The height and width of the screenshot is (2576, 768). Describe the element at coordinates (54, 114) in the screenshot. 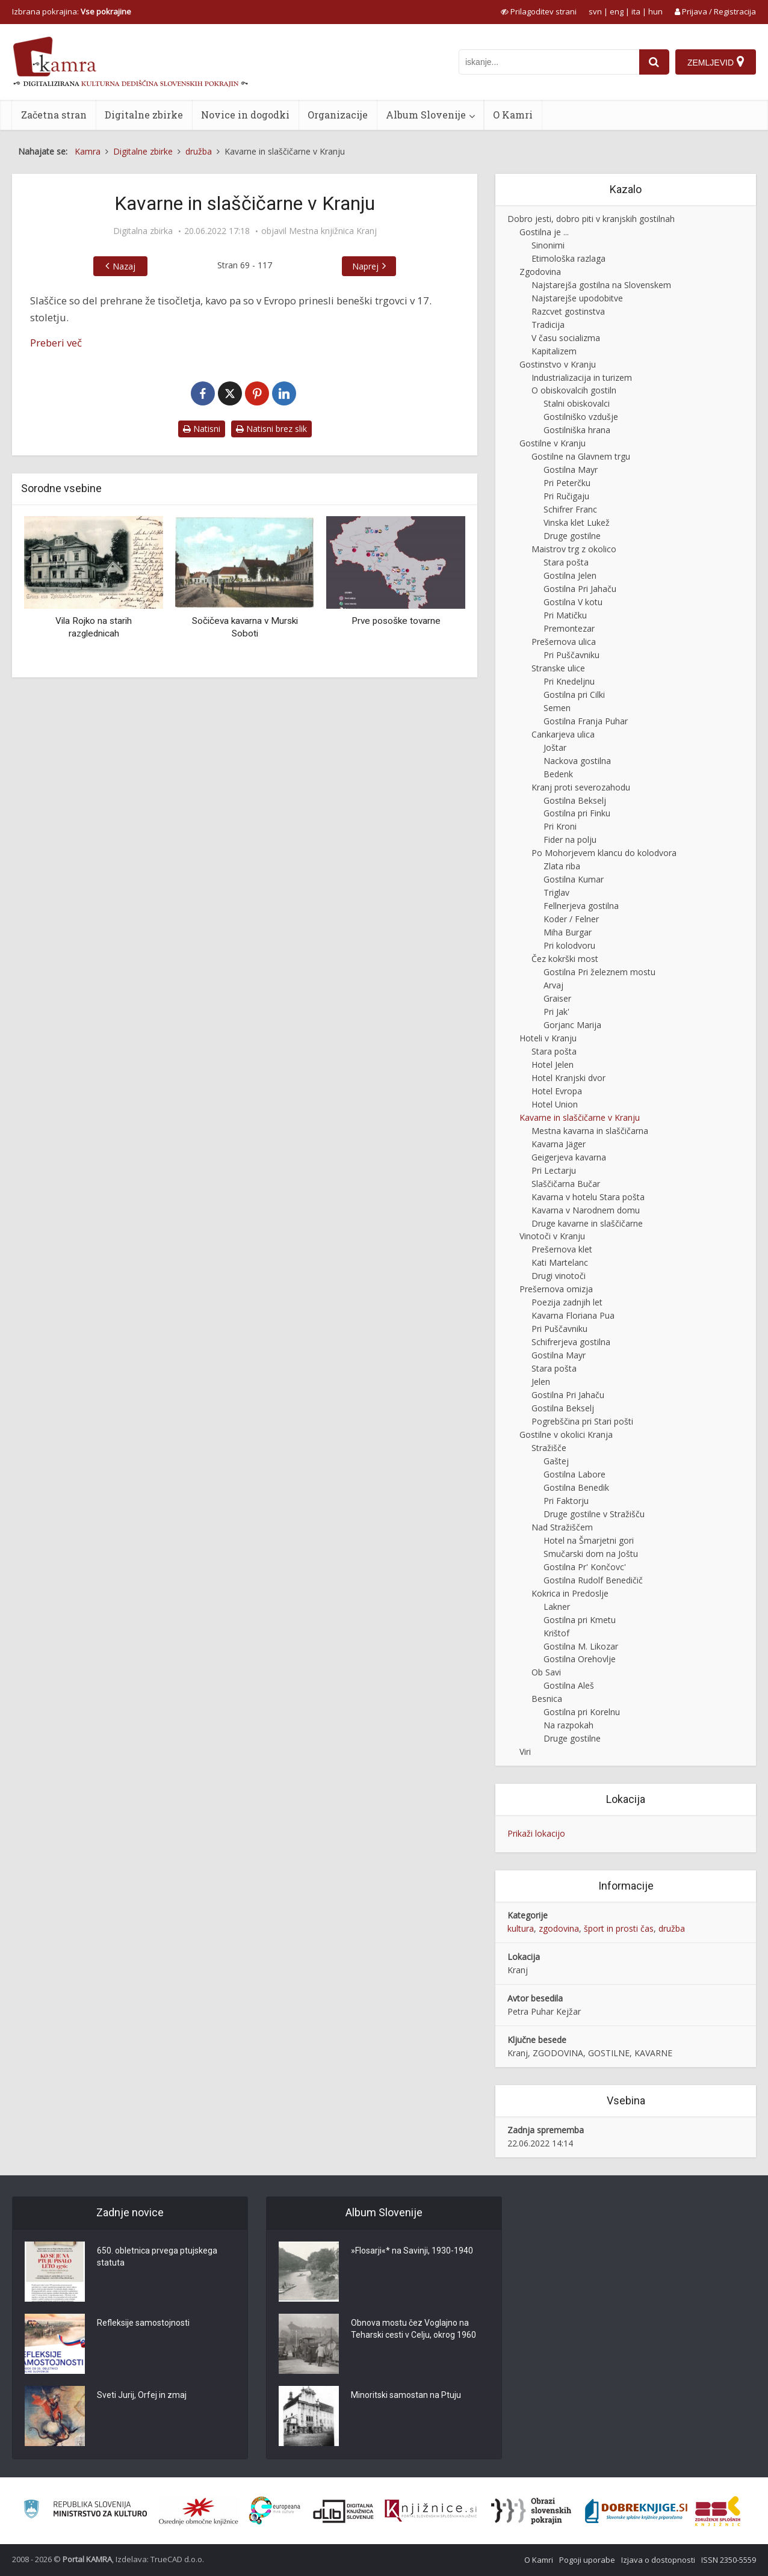

I see `Začetna stran` at that location.